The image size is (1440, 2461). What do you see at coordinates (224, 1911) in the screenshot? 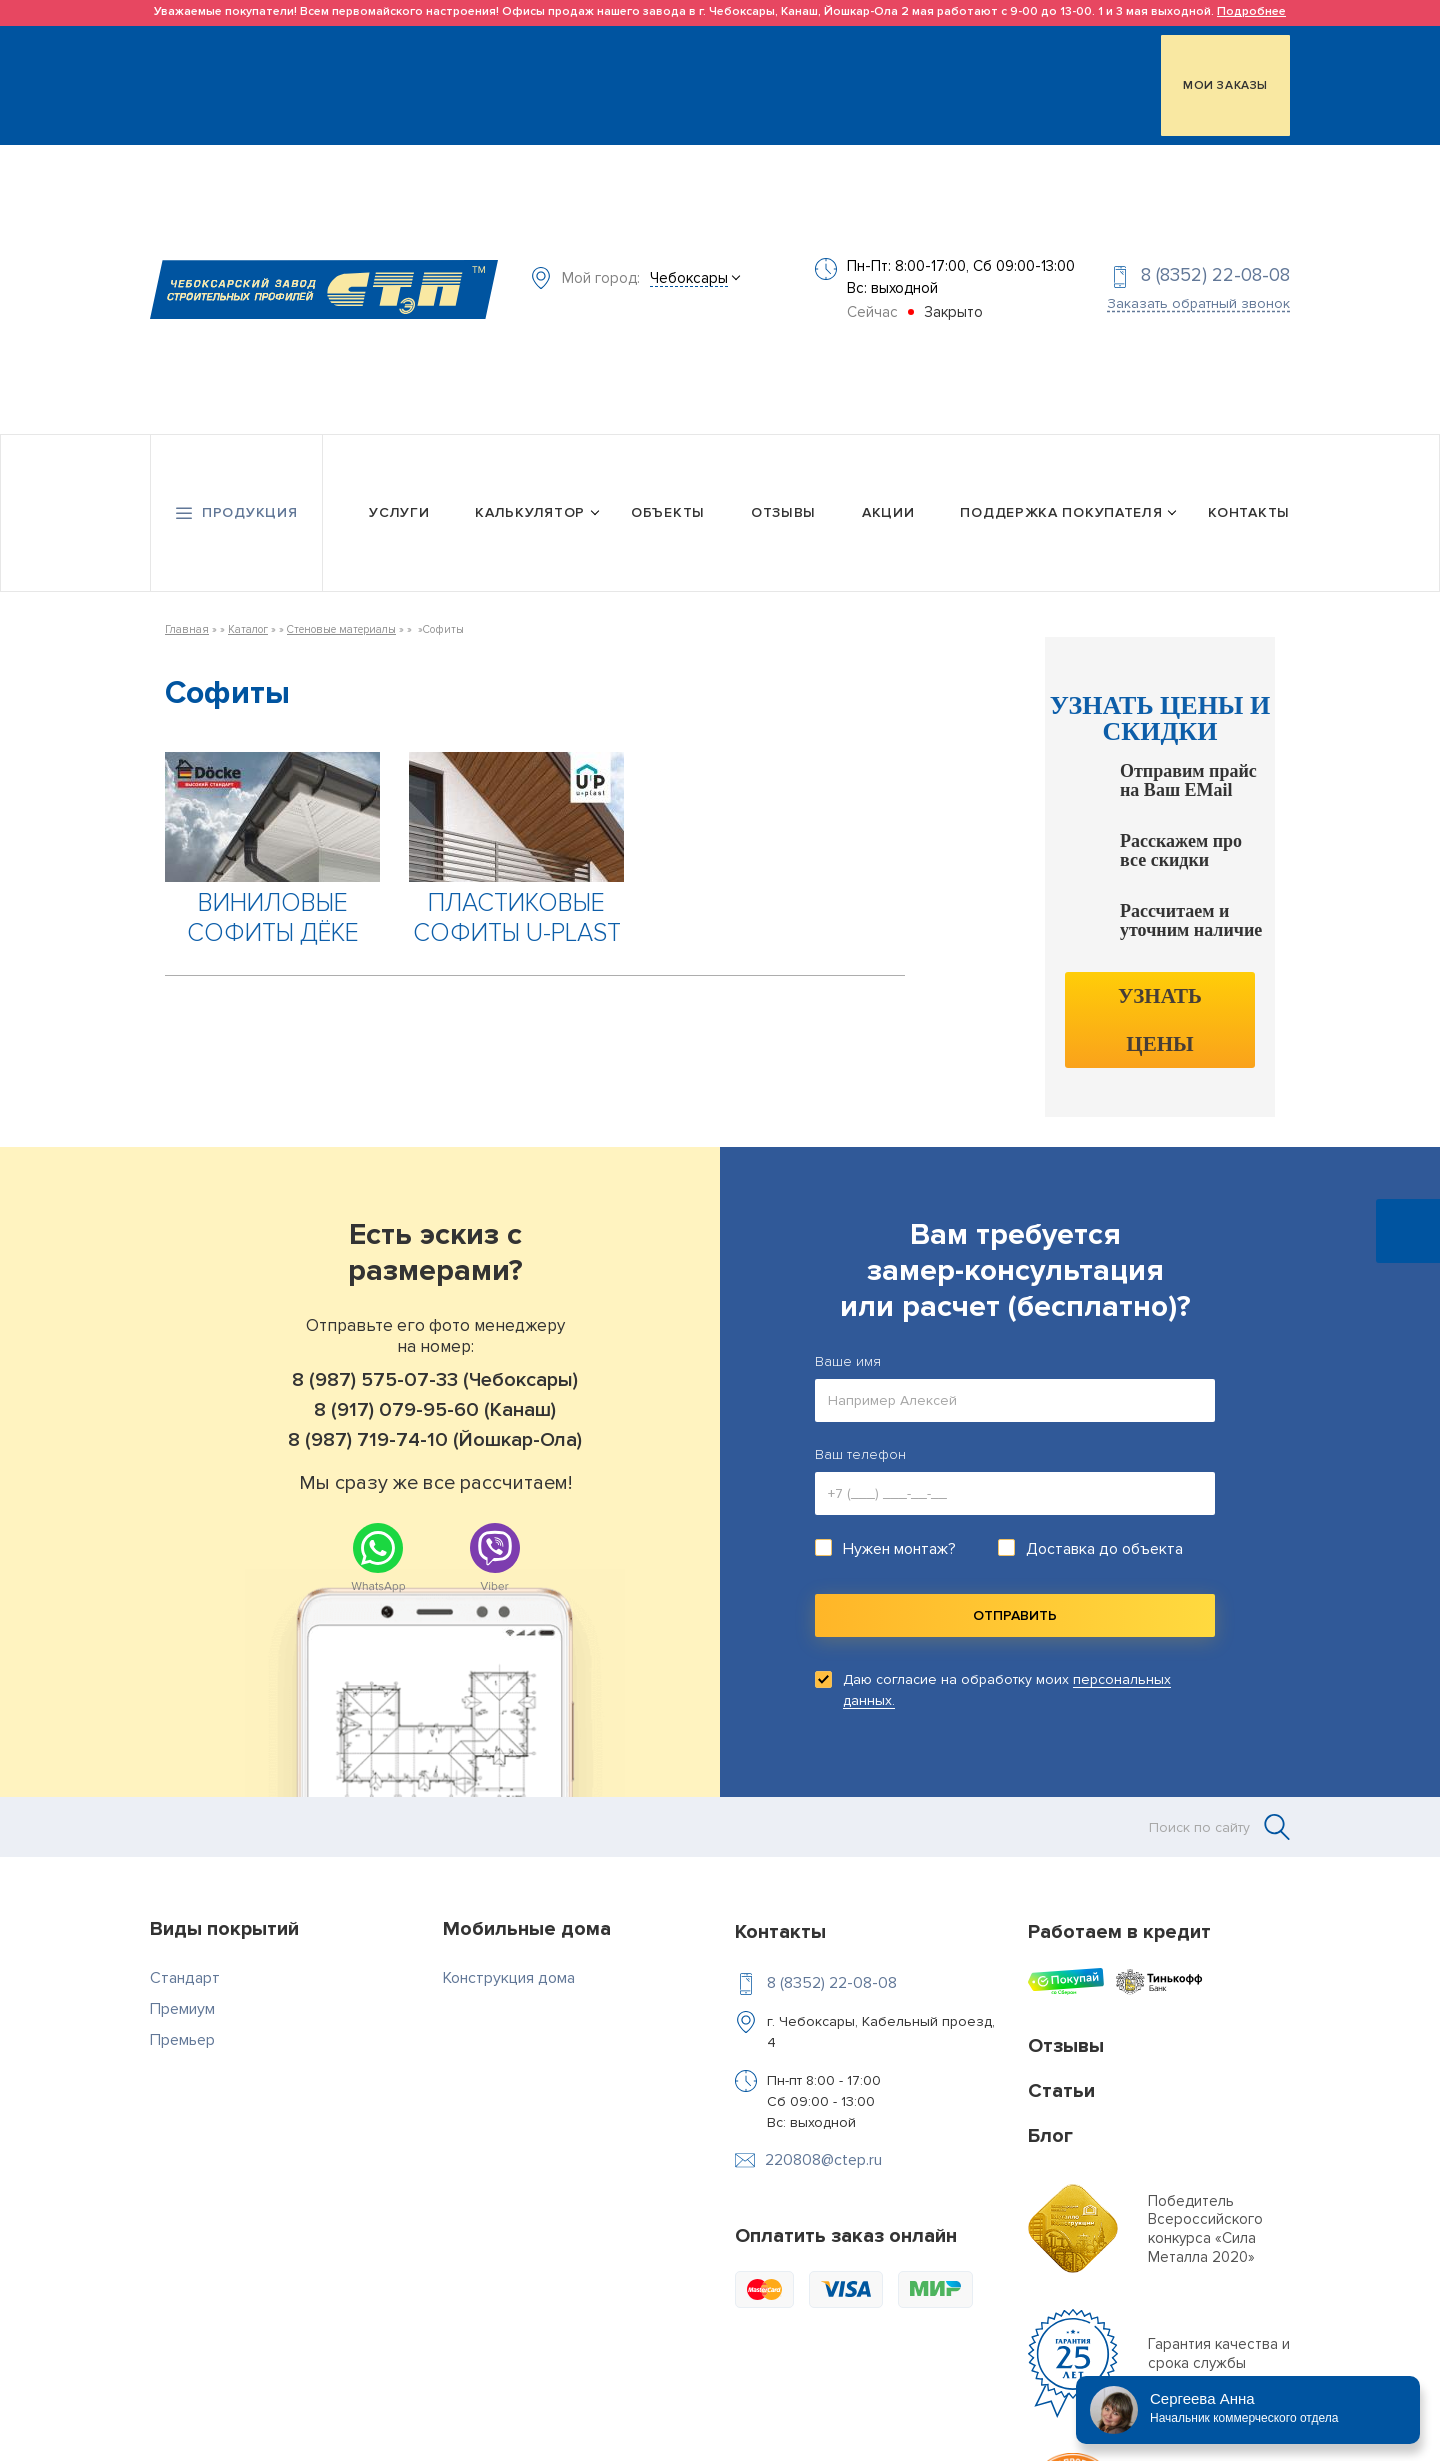
I see `Виды покрытий` at bounding box center [224, 1911].